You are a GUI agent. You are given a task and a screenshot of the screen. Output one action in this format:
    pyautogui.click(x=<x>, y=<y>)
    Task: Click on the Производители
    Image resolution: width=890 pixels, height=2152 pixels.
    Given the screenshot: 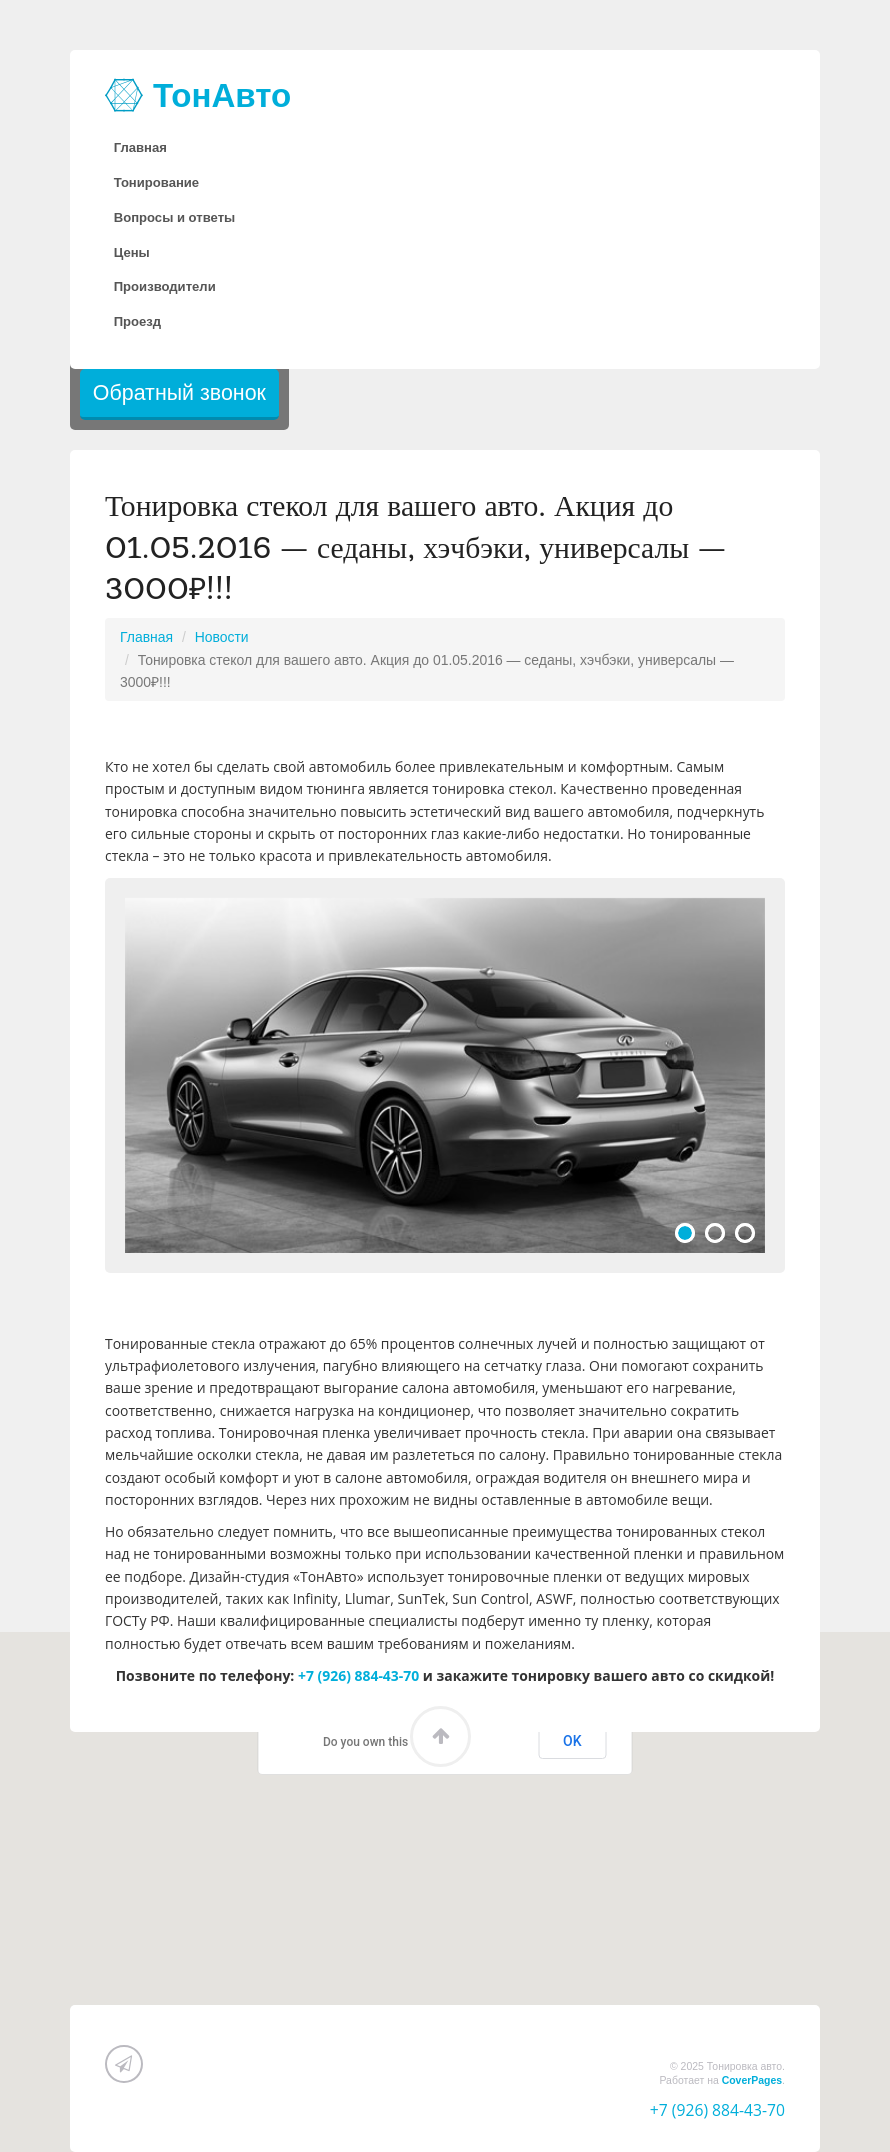 What is the action you would take?
    pyautogui.click(x=165, y=286)
    